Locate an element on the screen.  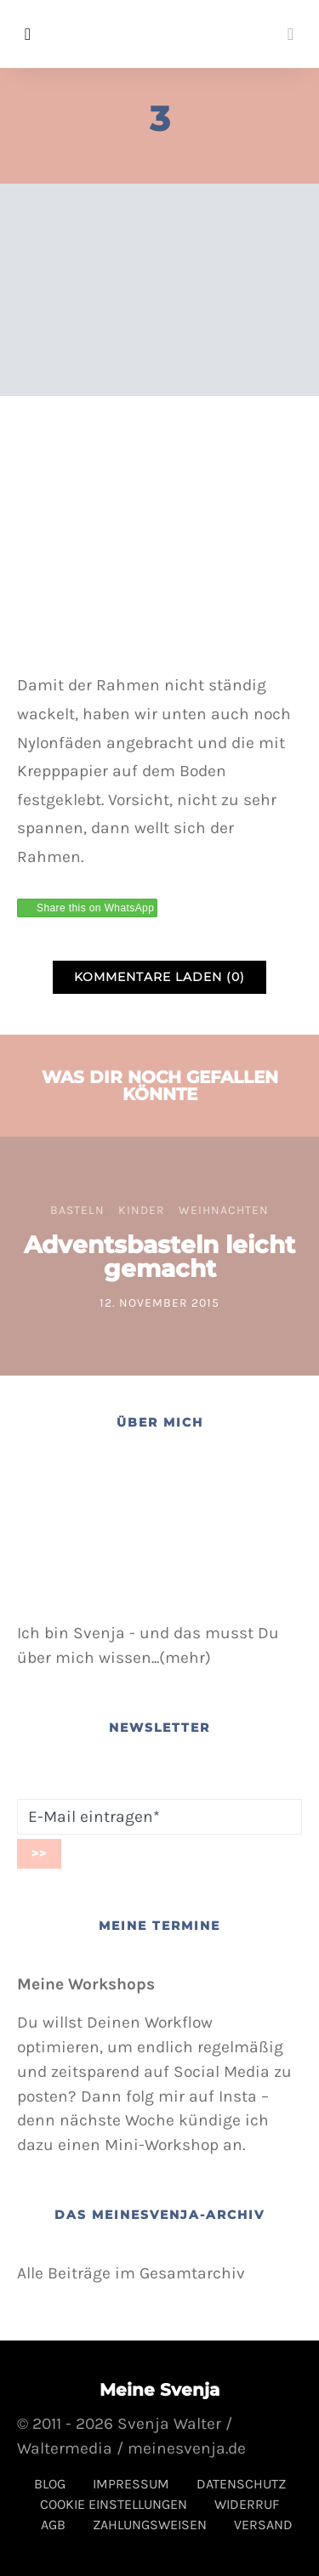
Blog is located at coordinates (50, 2484).